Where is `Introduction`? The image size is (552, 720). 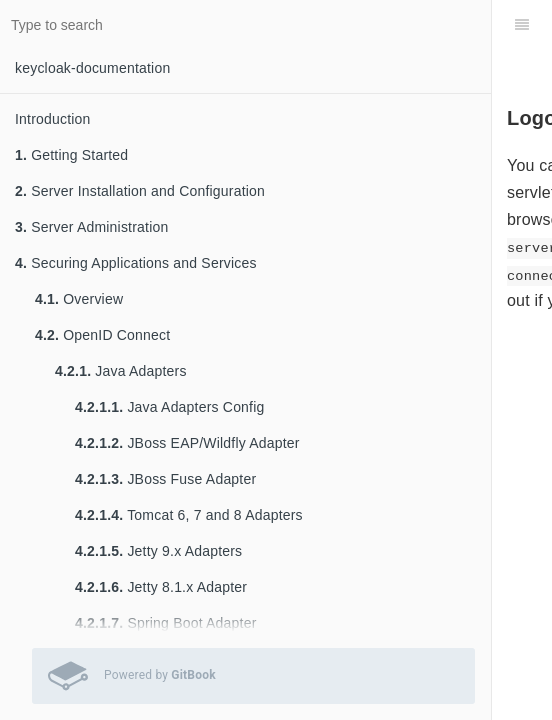 Introduction is located at coordinates (53, 119).